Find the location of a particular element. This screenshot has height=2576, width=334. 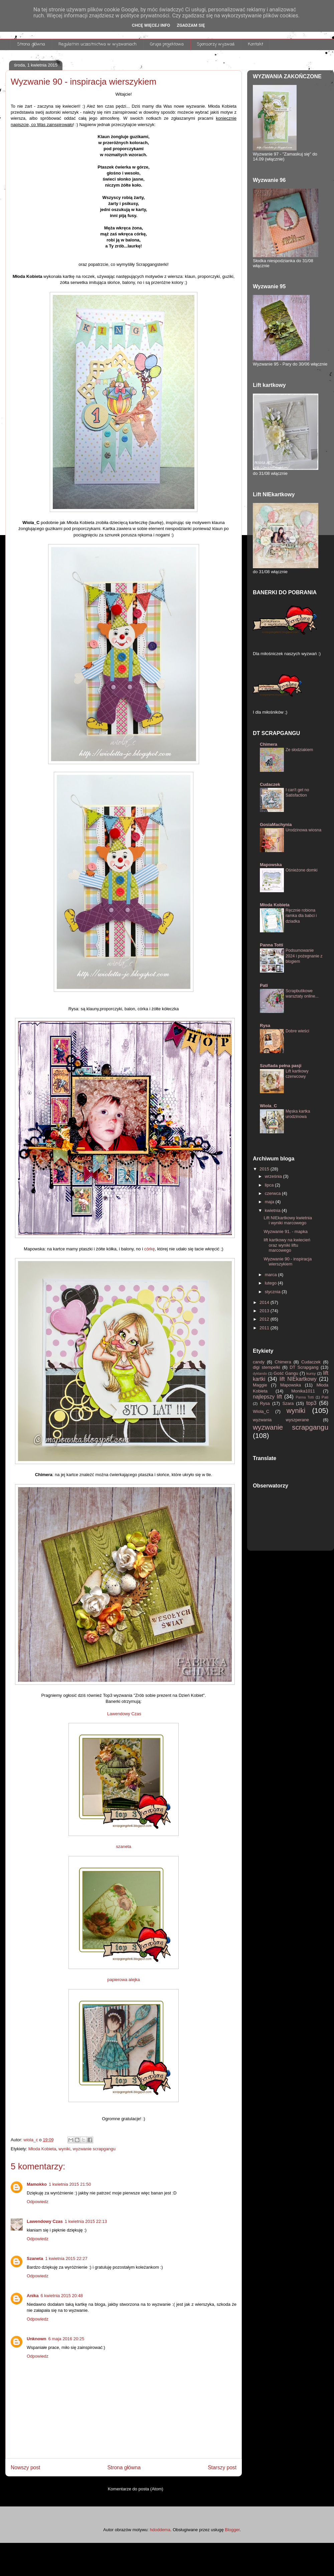

najlepszy lift is located at coordinates (268, 1397).